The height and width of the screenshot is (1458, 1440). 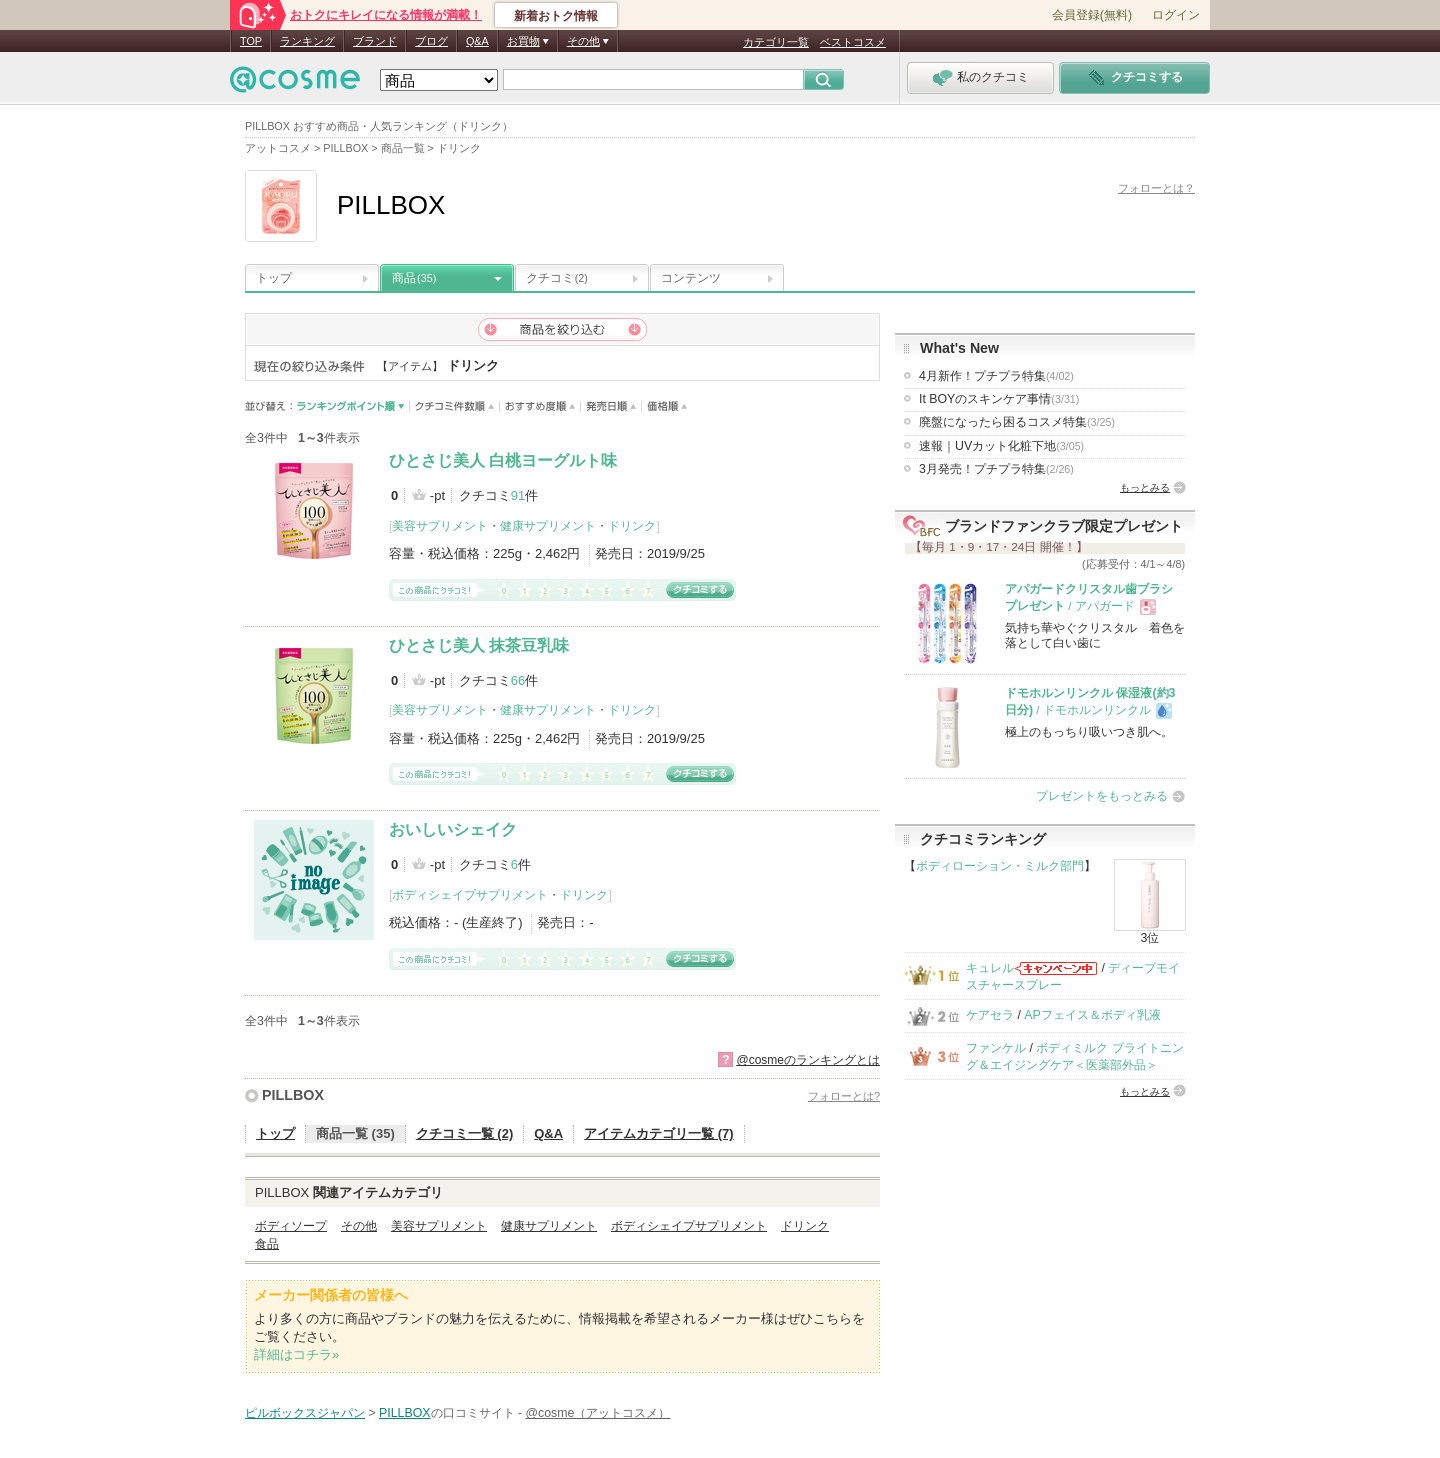 What do you see at coordinates (274, 278) in the screenshot?
I see `トップ` at bounding box center [274, 278].